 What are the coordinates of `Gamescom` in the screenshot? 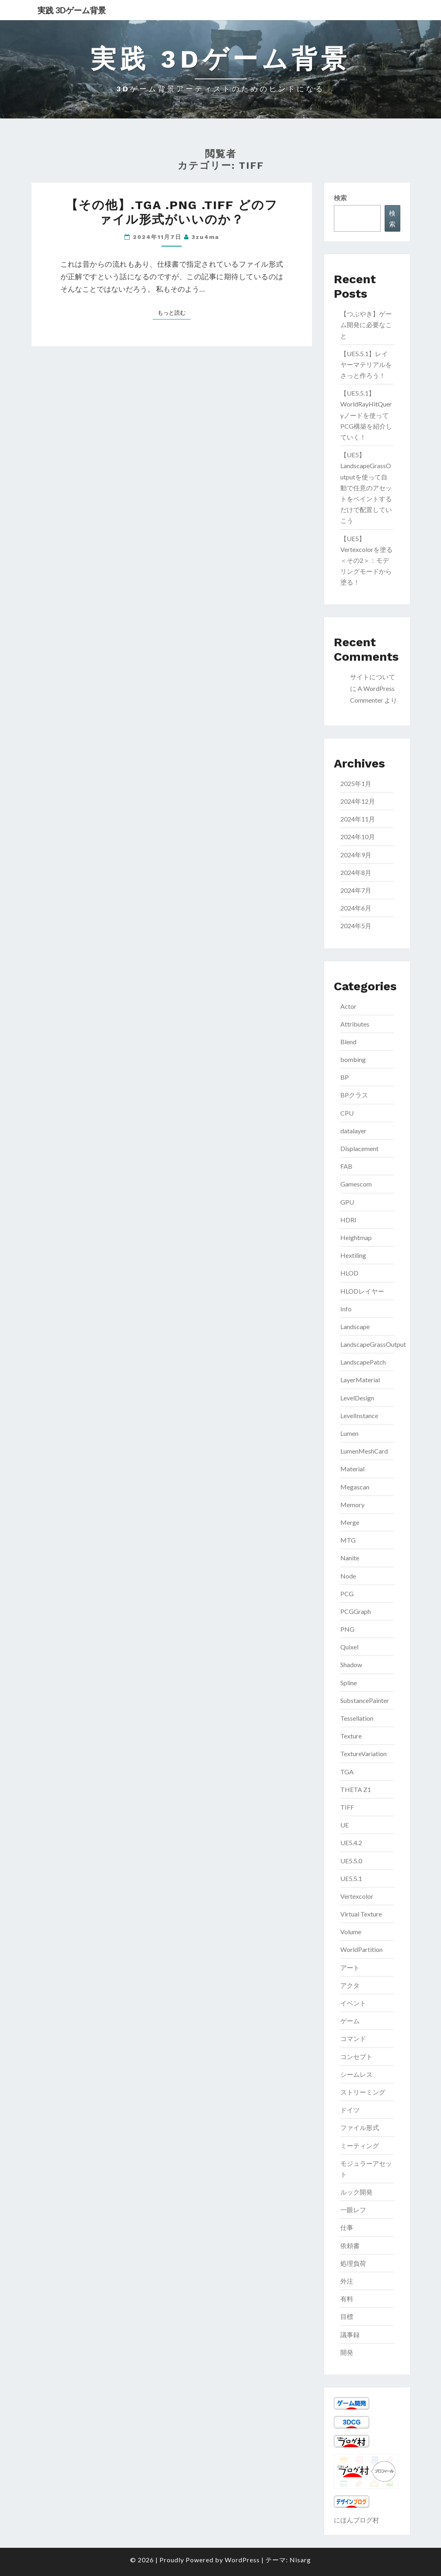 It's located at (356, 1184).